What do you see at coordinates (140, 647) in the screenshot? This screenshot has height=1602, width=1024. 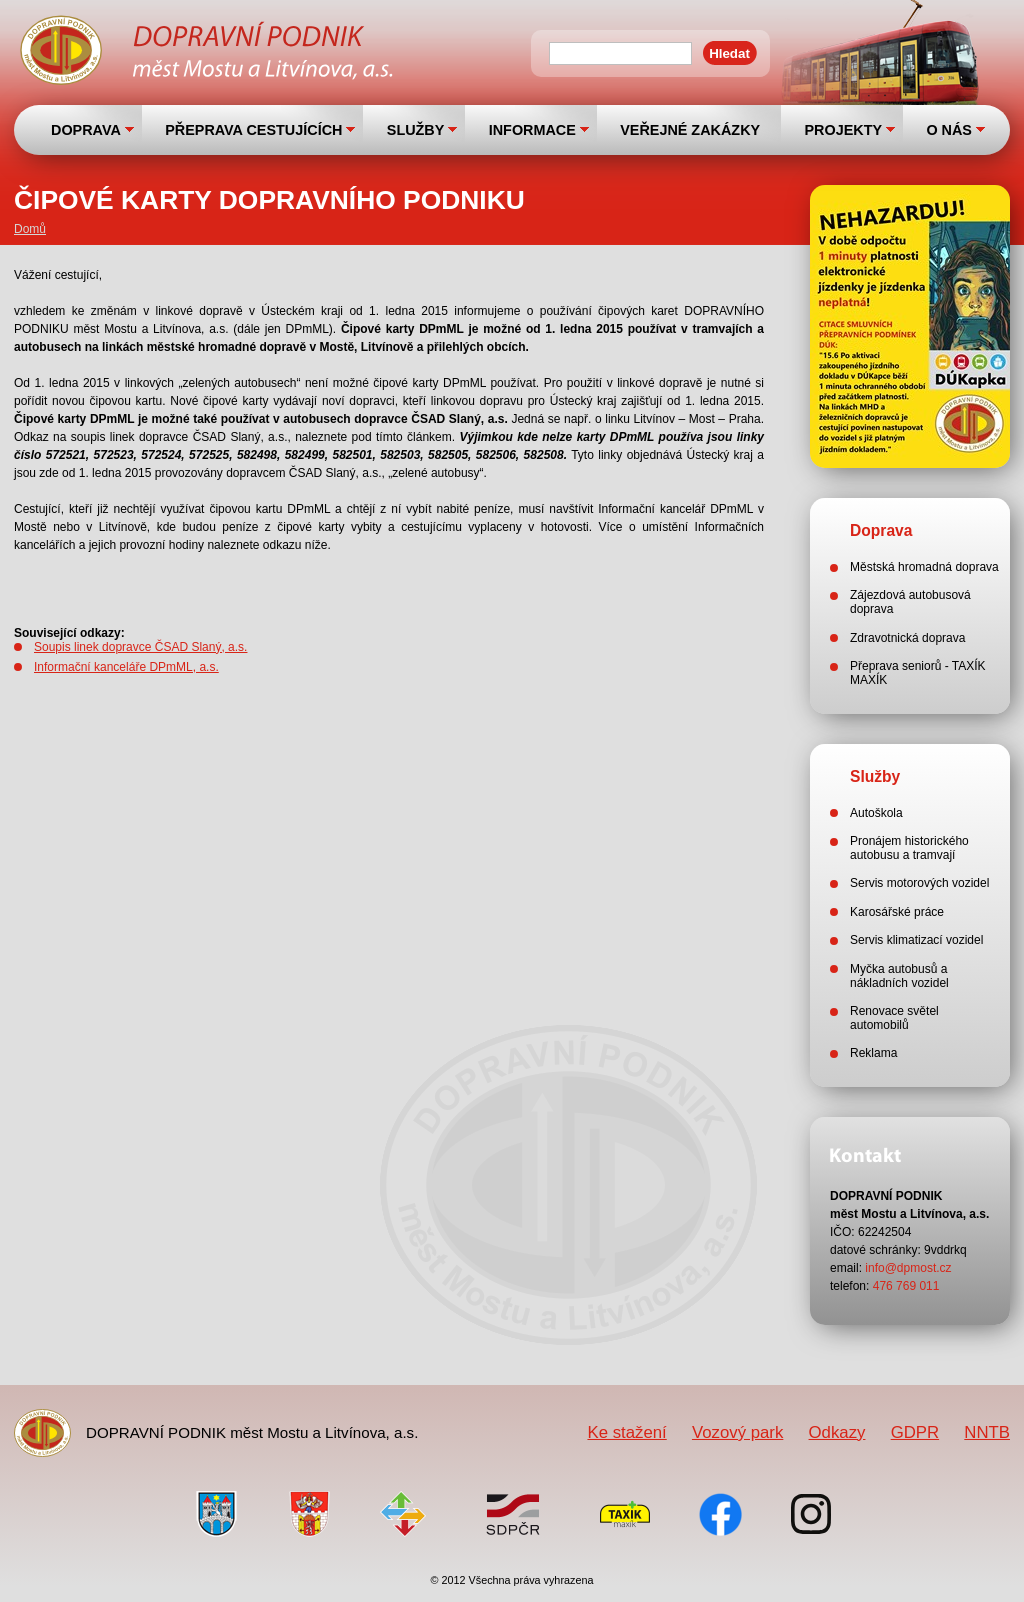 I see `Soupis linek dopravce ČSAD Slaný, a.s.` at bounding box center [140, 647].